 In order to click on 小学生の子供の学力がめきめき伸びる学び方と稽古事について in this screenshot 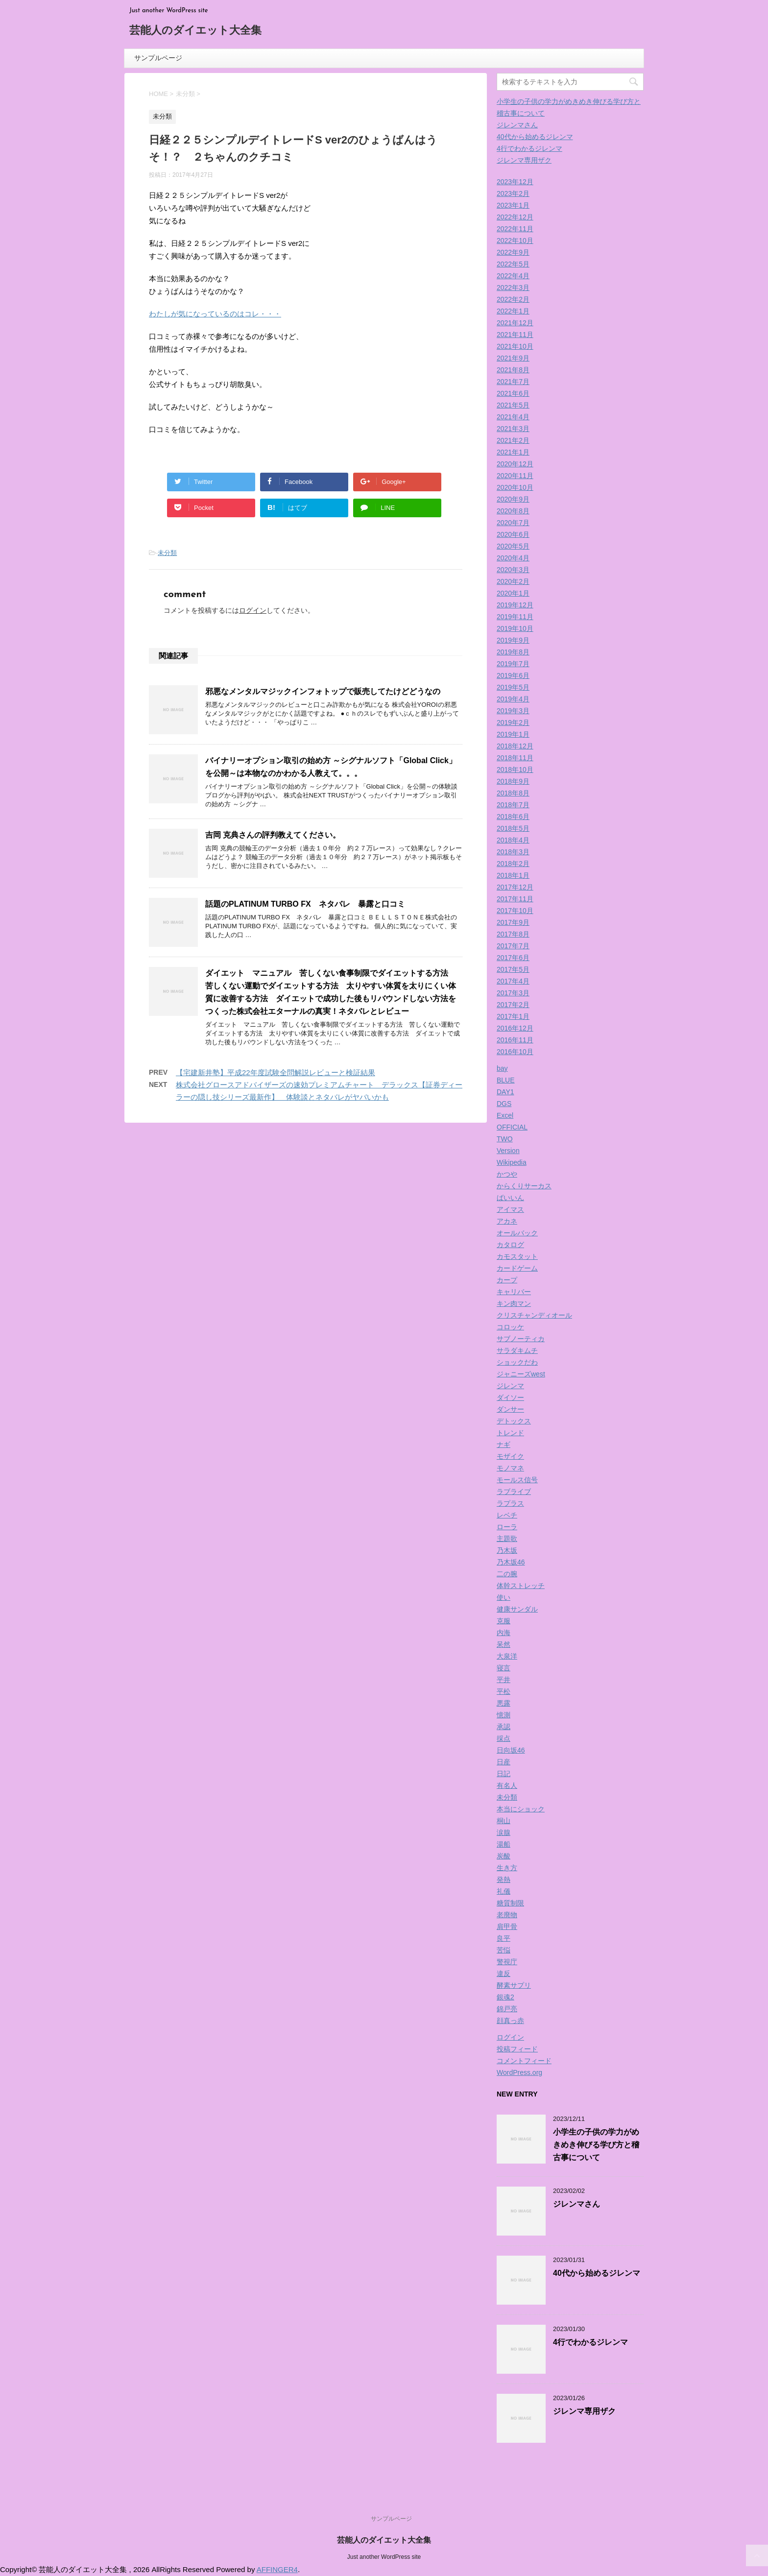, I will do `click(596, 2145)`.